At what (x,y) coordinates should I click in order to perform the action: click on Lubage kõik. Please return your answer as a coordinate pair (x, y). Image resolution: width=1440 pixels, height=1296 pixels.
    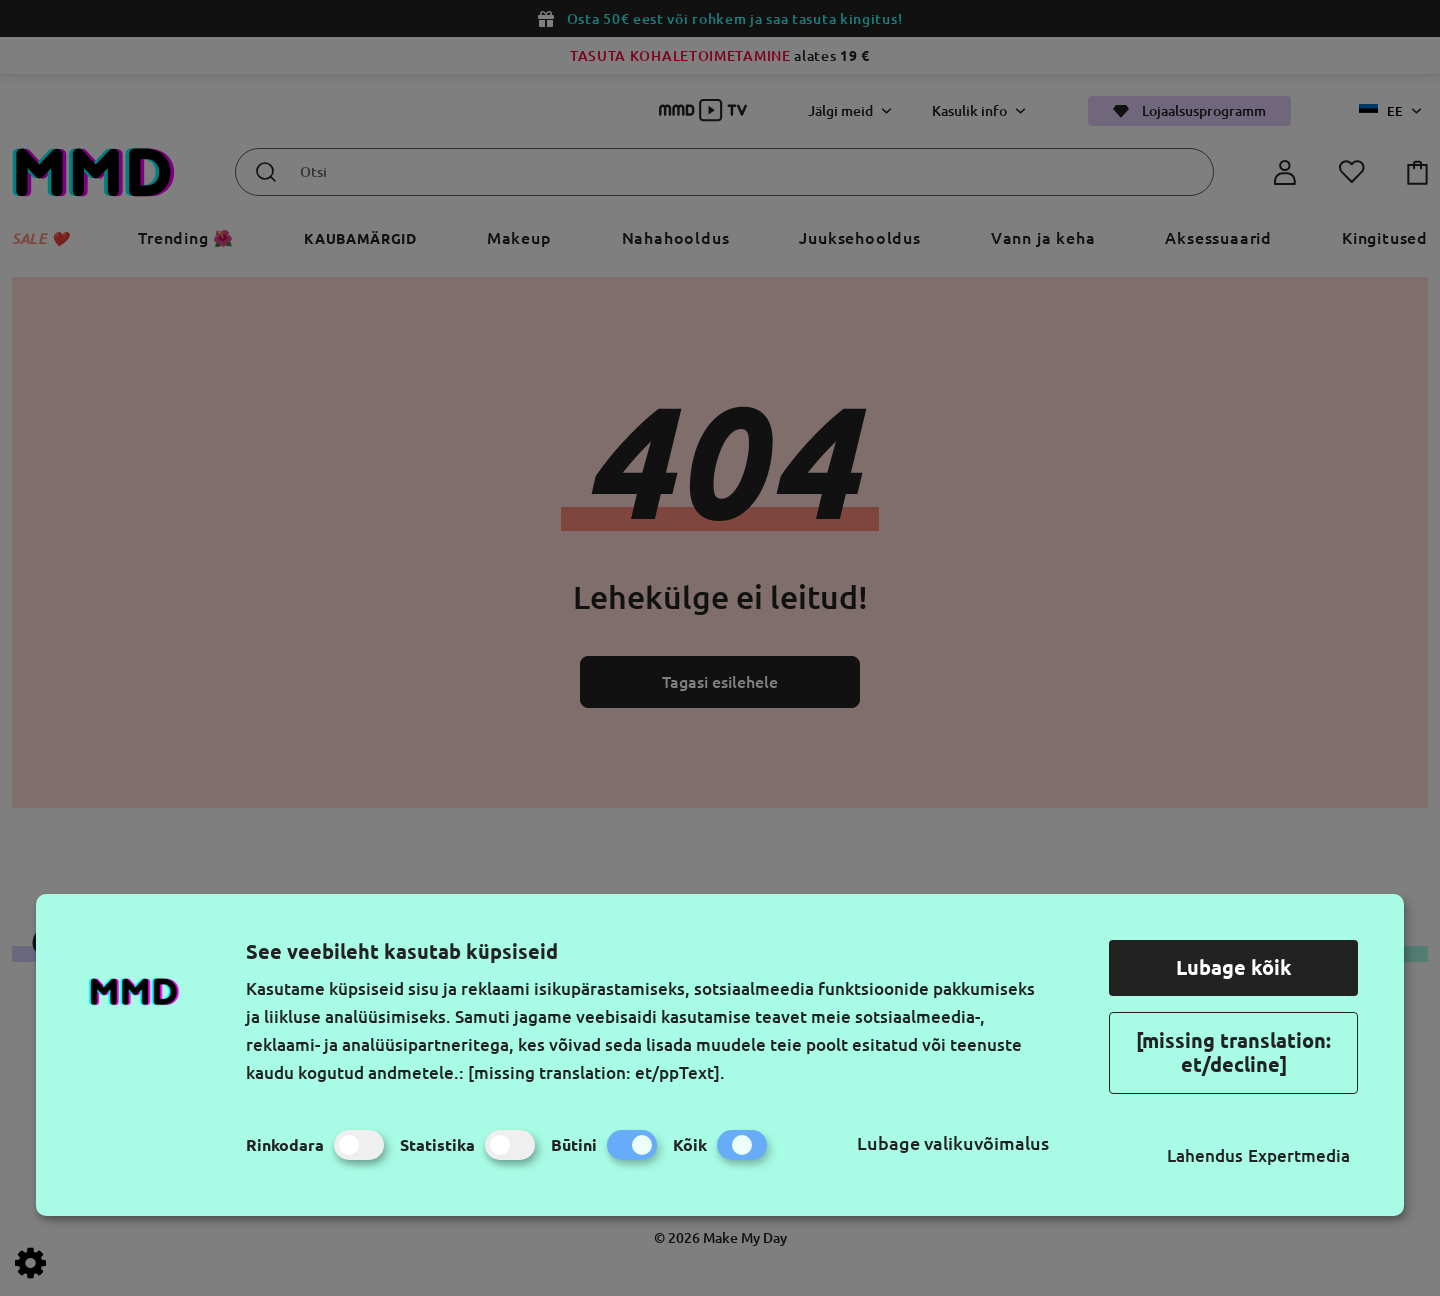
    Looking at the image, I should click on (1234, 967).